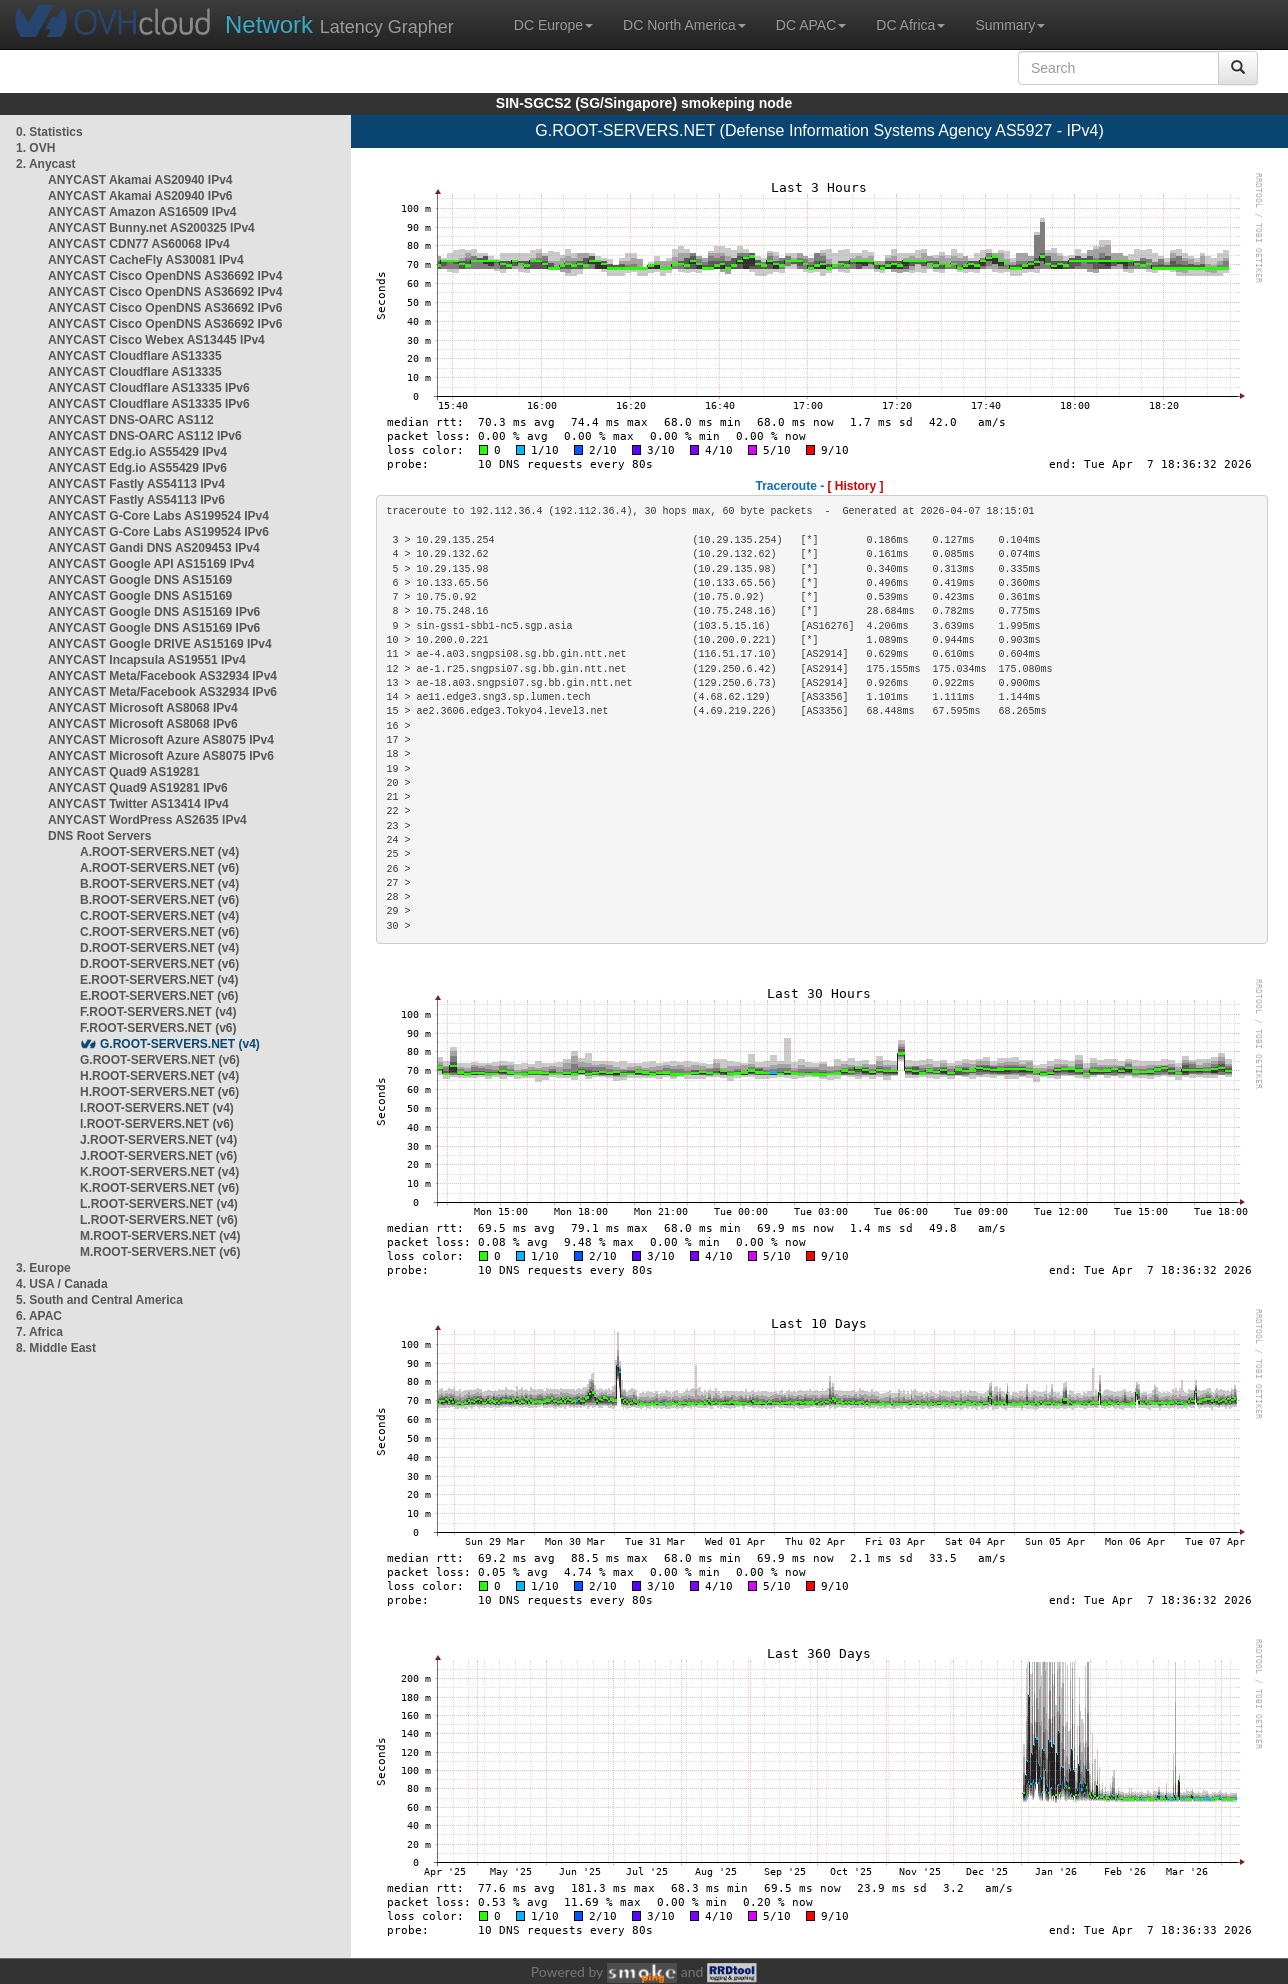 This screenshot has height=1984, width=1288. I want to click on C.ROOT-SERVERS.NET (v6), so click(159, 932).